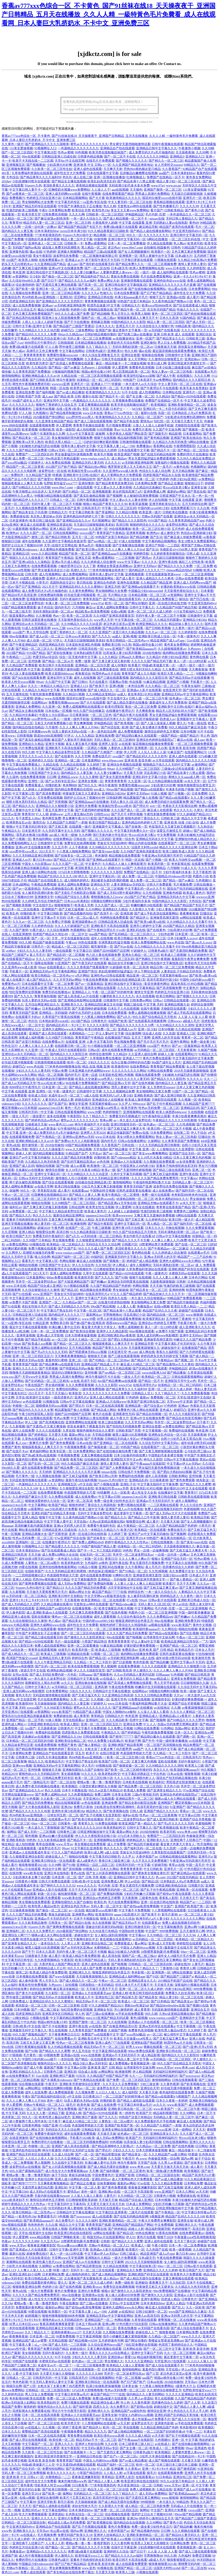 The width and height of the screenshot is (219, 2576). What do you see at coordinates (22, 1319) in the screenshot?
I see `欧美涩色` at bounding box center [22, 1319].